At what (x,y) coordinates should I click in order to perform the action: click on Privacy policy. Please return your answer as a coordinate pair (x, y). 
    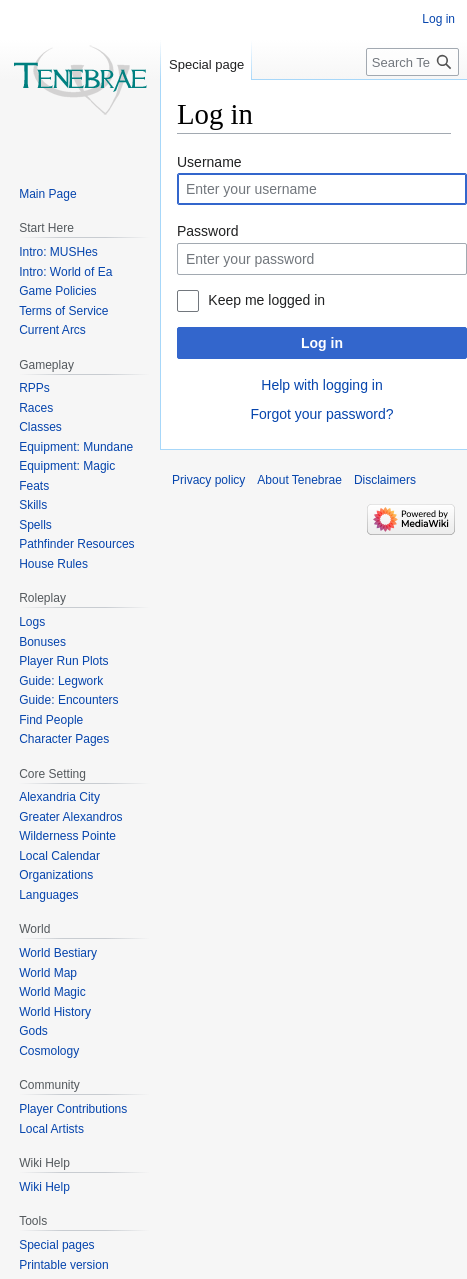
    Looking at the image, I should click on (208, 480).